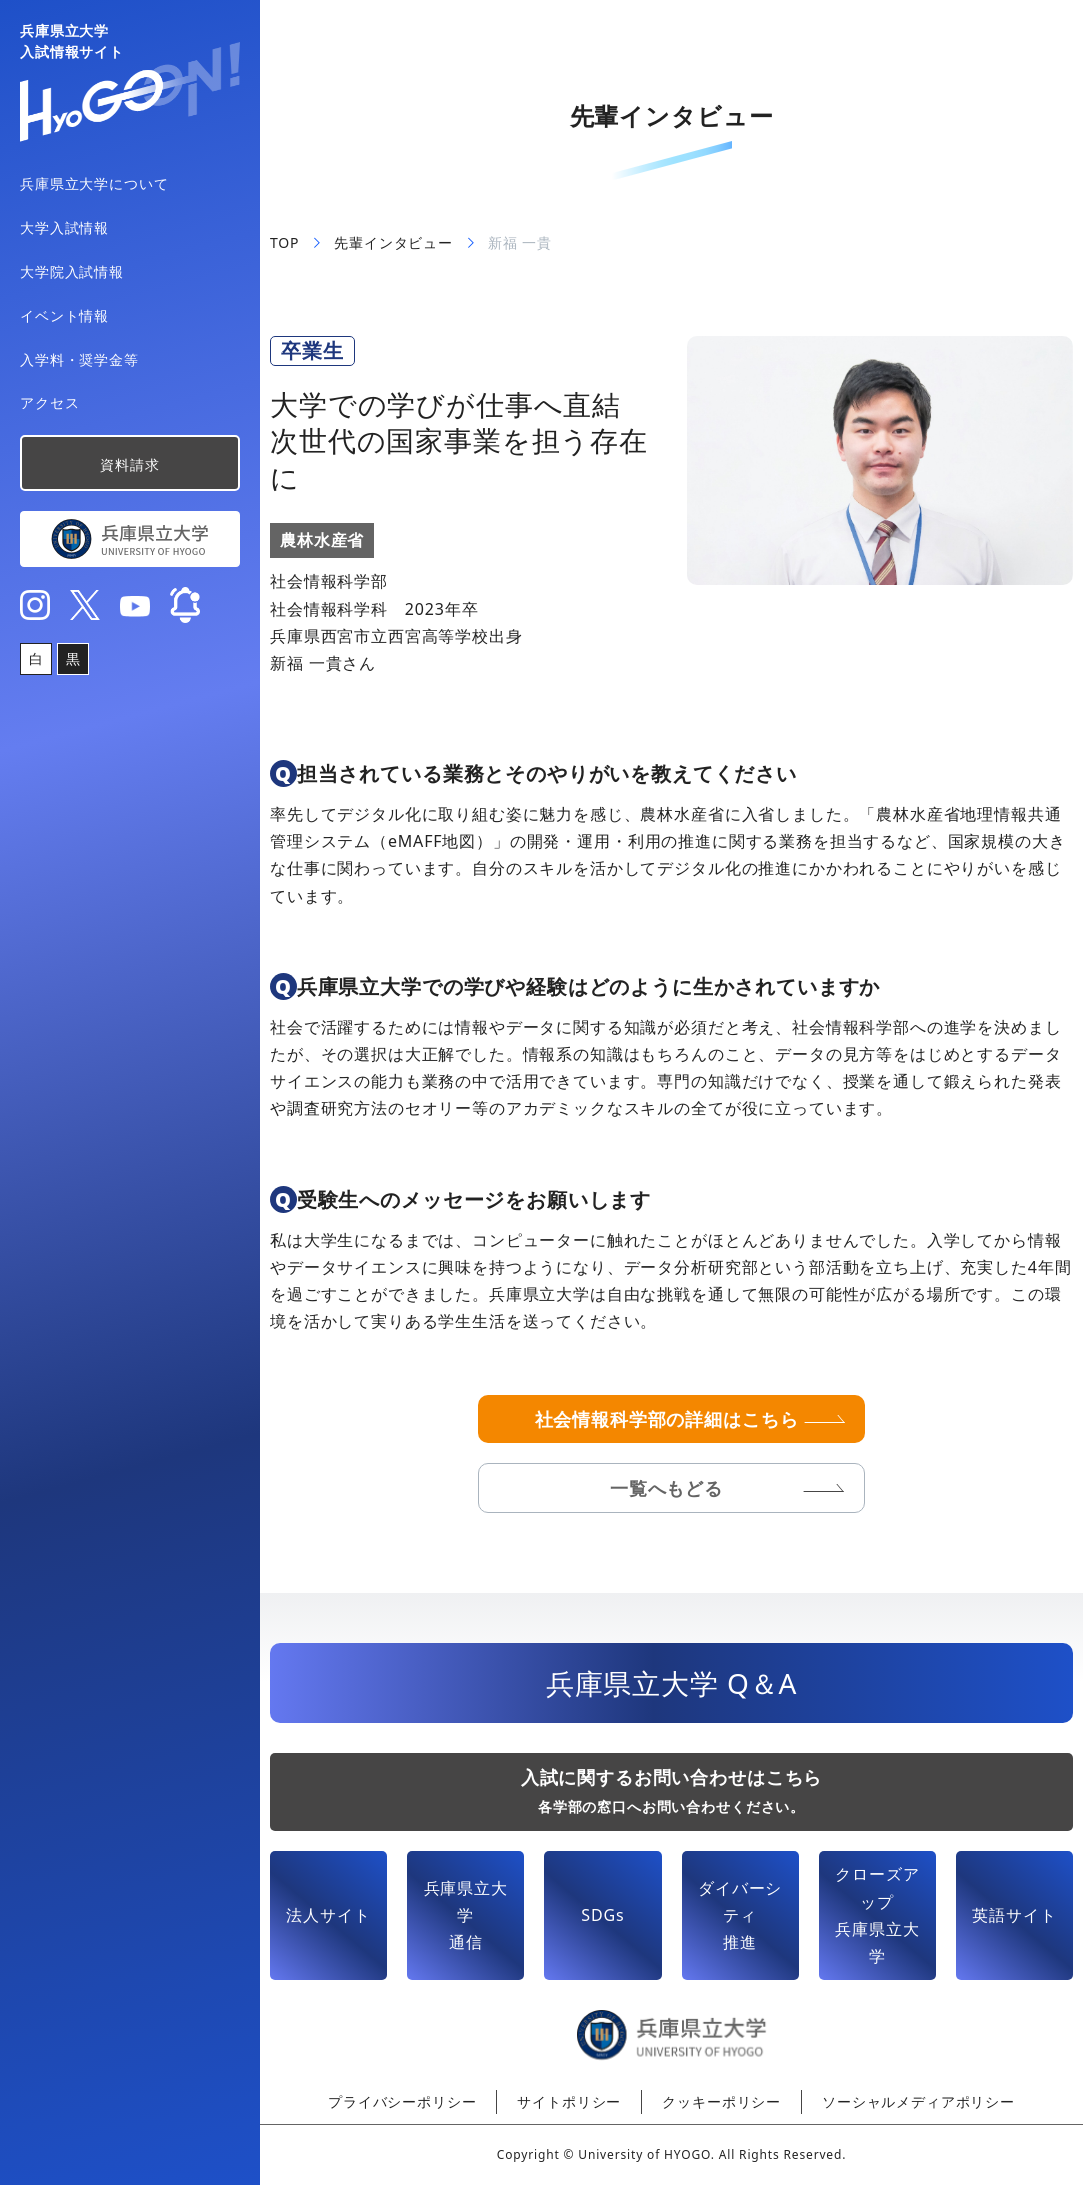 The width and height of the screenshot is (1083, 2185). What do you see at coordinates (328, 1915) in the screenshot?
I see `法人サイト` at bounding box center [328, 1915].